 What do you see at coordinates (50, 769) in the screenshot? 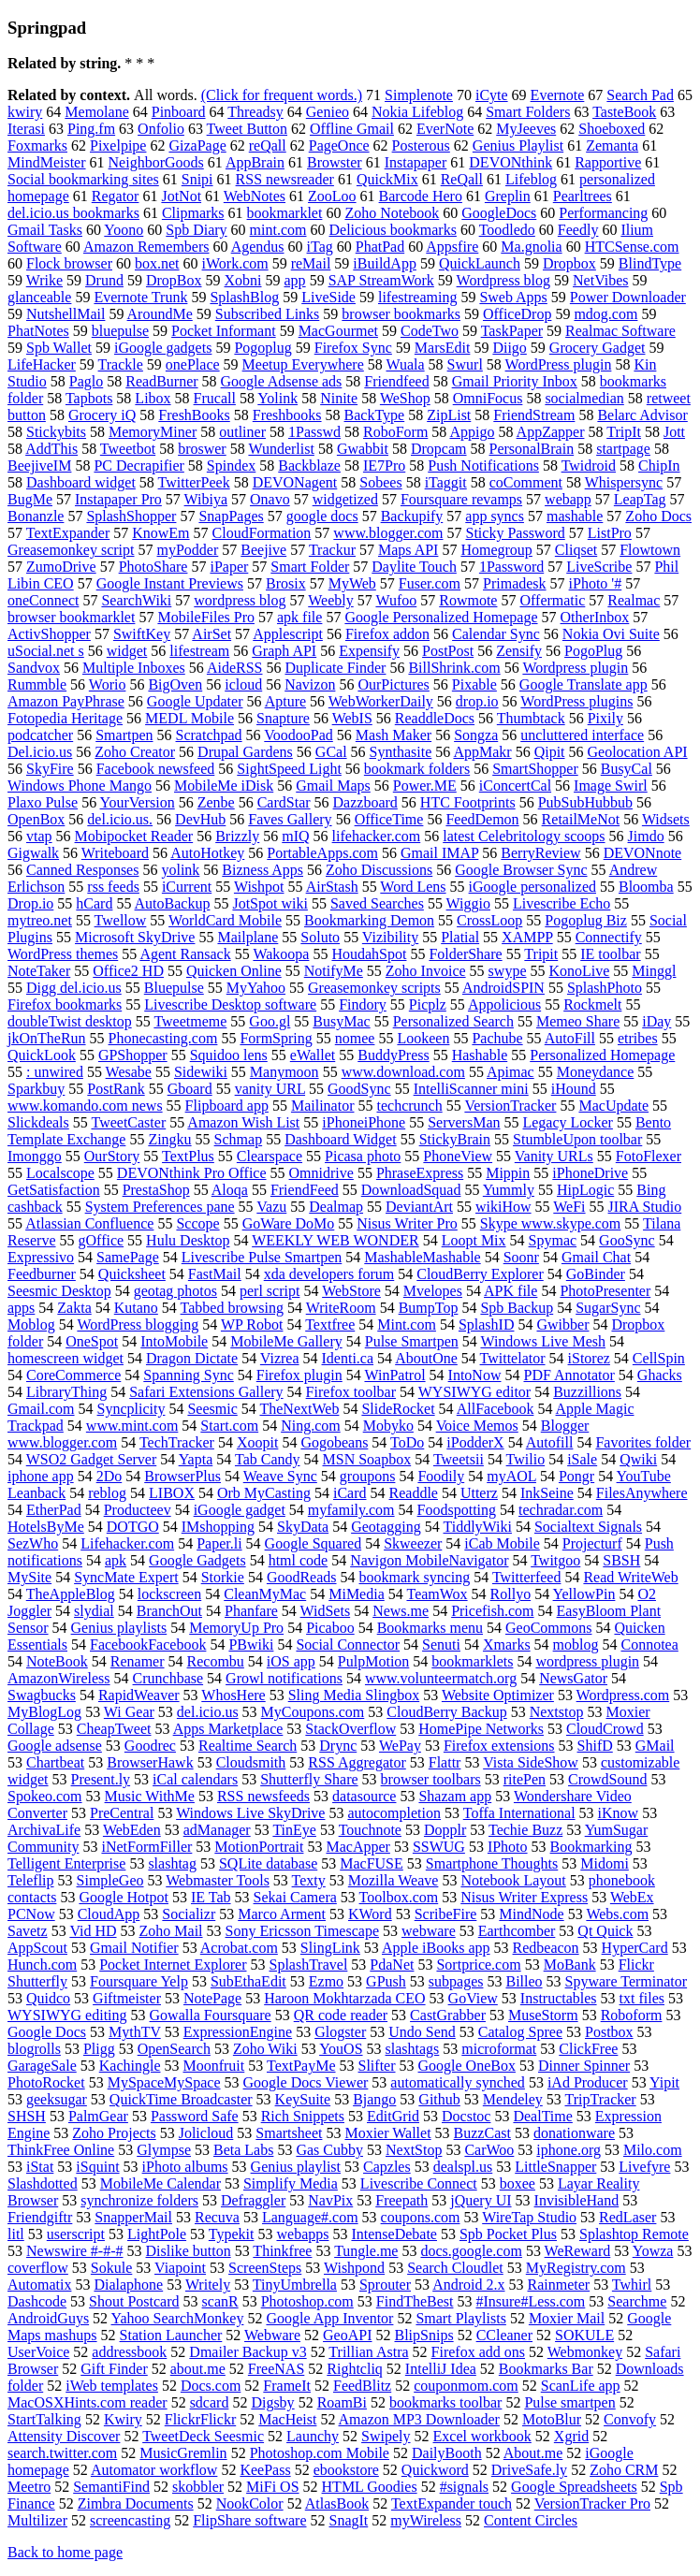
I see `SkyFire` at bounding box center [50, 769].